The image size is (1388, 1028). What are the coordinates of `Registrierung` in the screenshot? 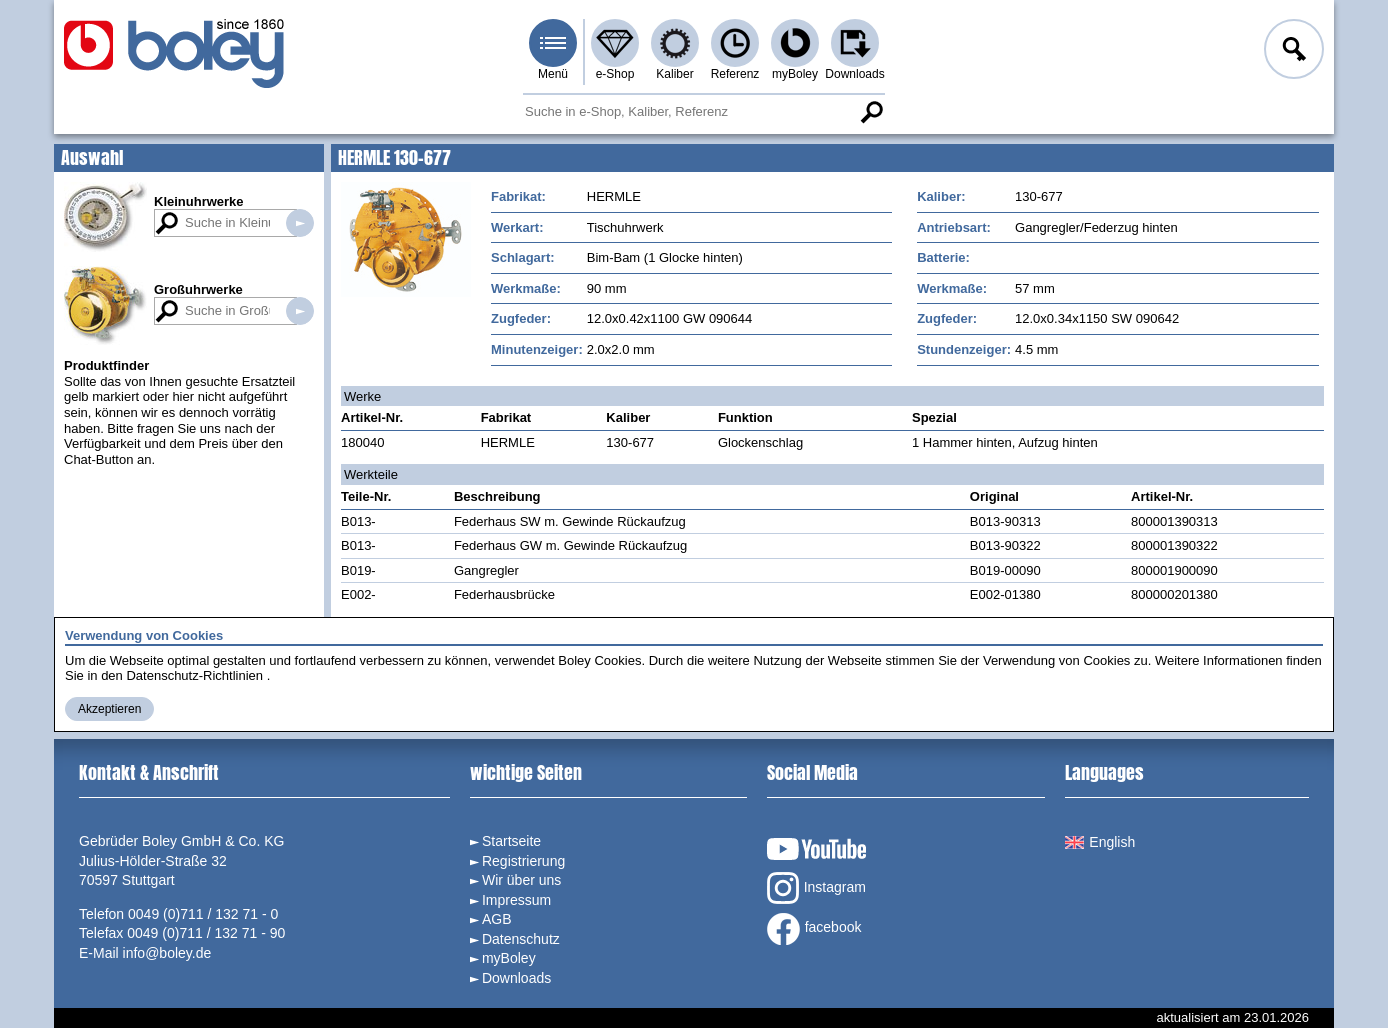 It's located at (523, 861).